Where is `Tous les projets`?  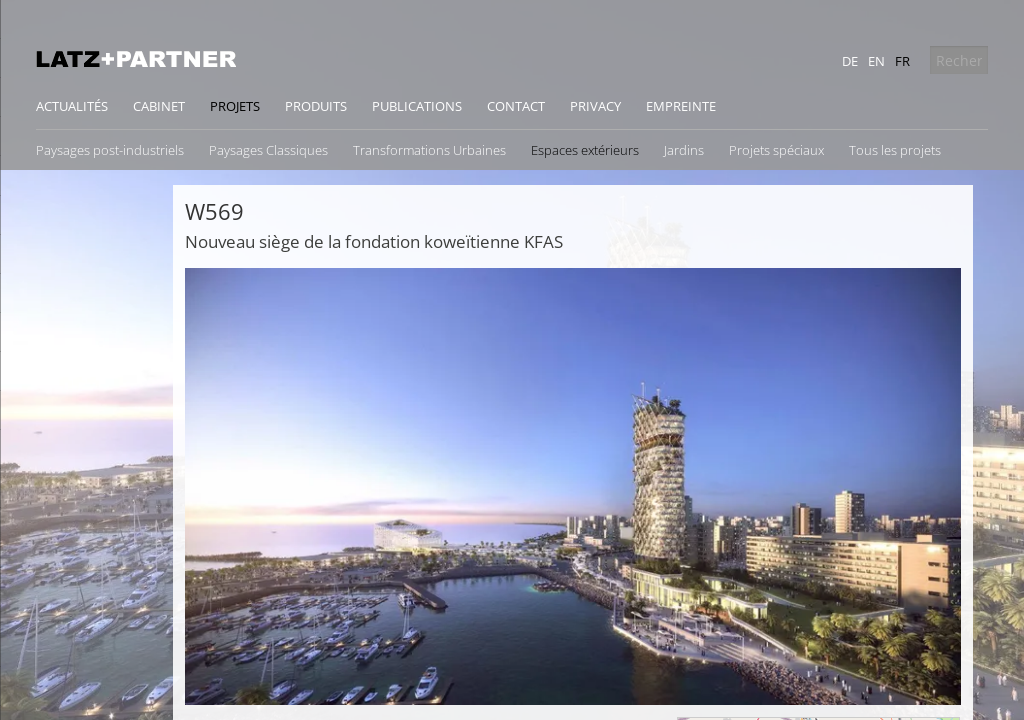 Tous les projets is located at coordinates (895, 150).